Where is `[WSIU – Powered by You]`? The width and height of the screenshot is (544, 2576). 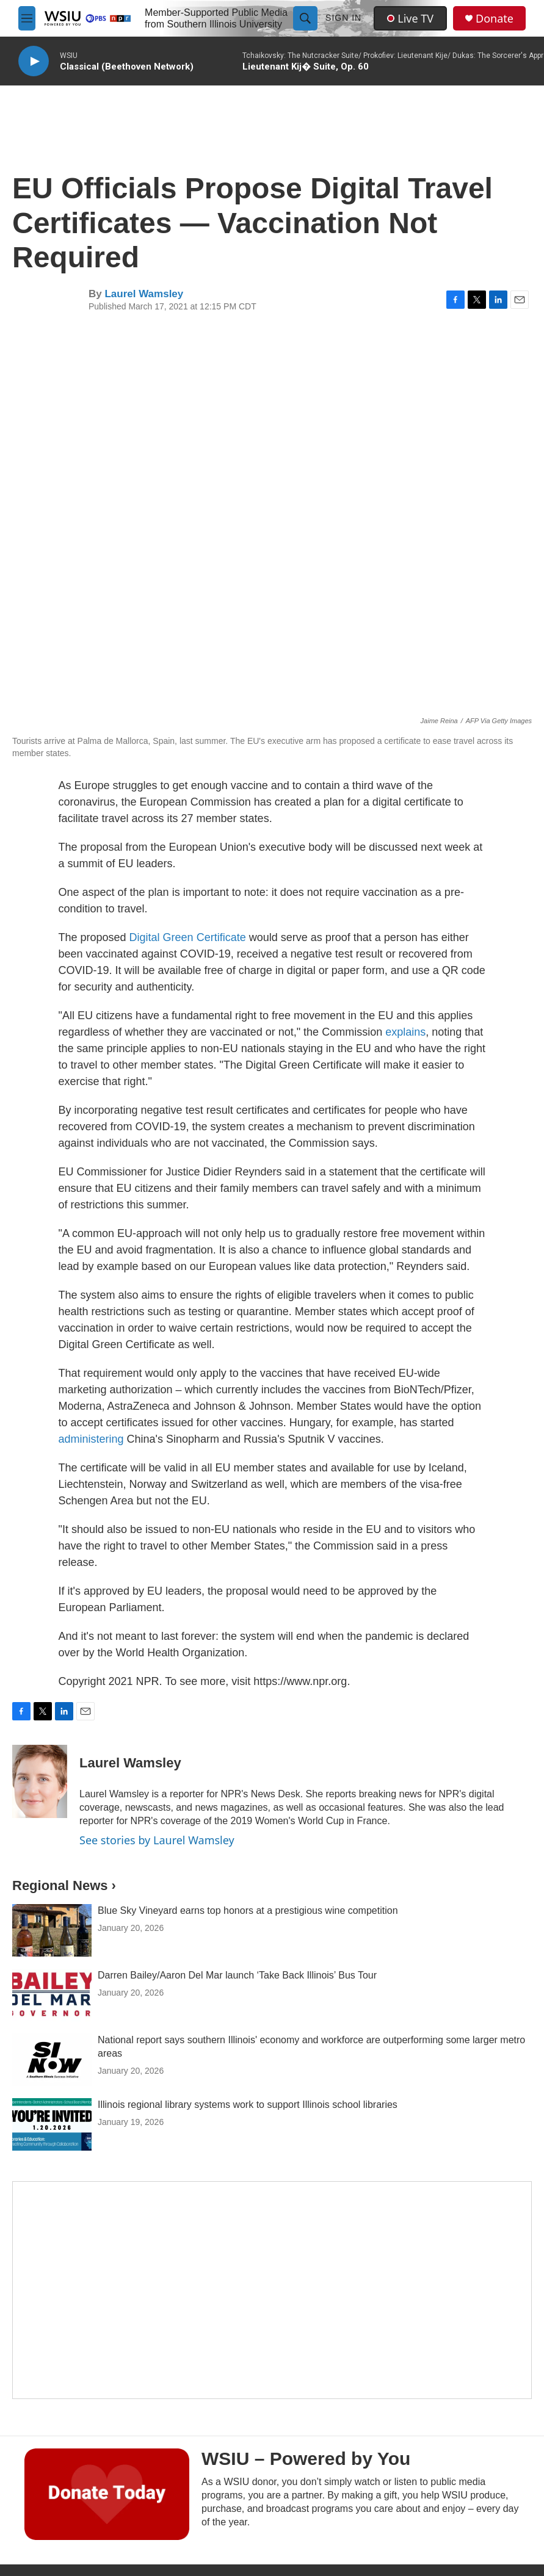
[WSIU – Powered by You] is located at coordinates (106, 2494).